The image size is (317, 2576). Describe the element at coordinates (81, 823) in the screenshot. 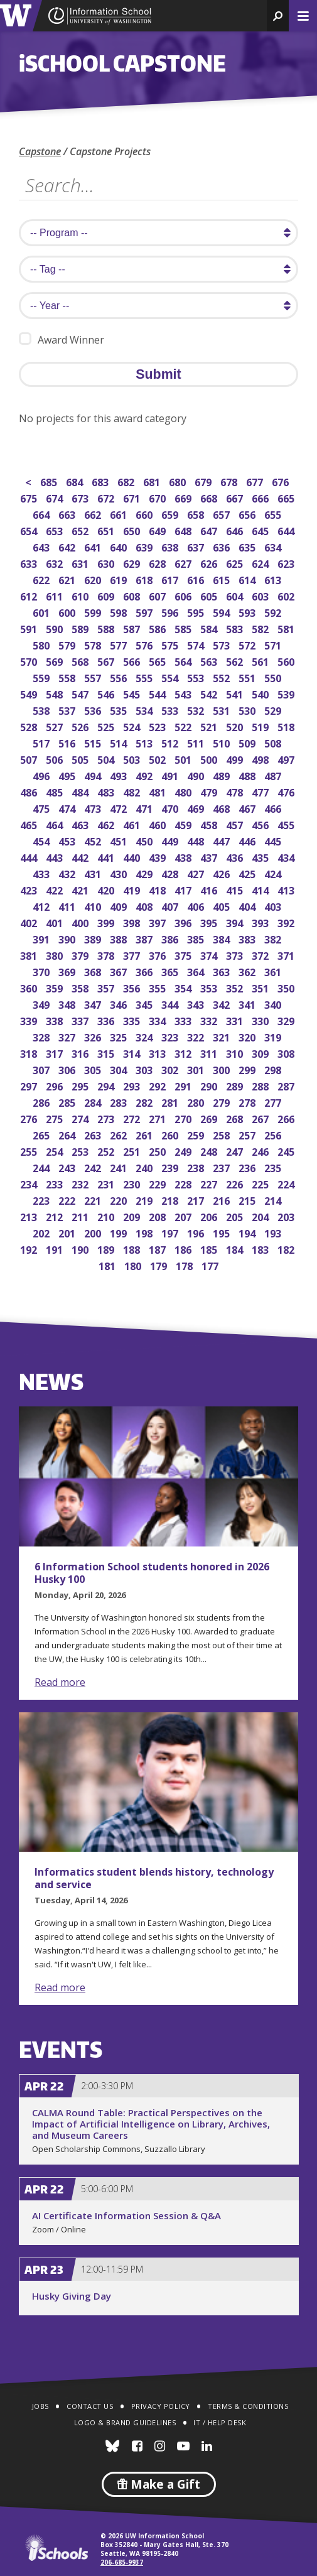

I see `463` at that location.